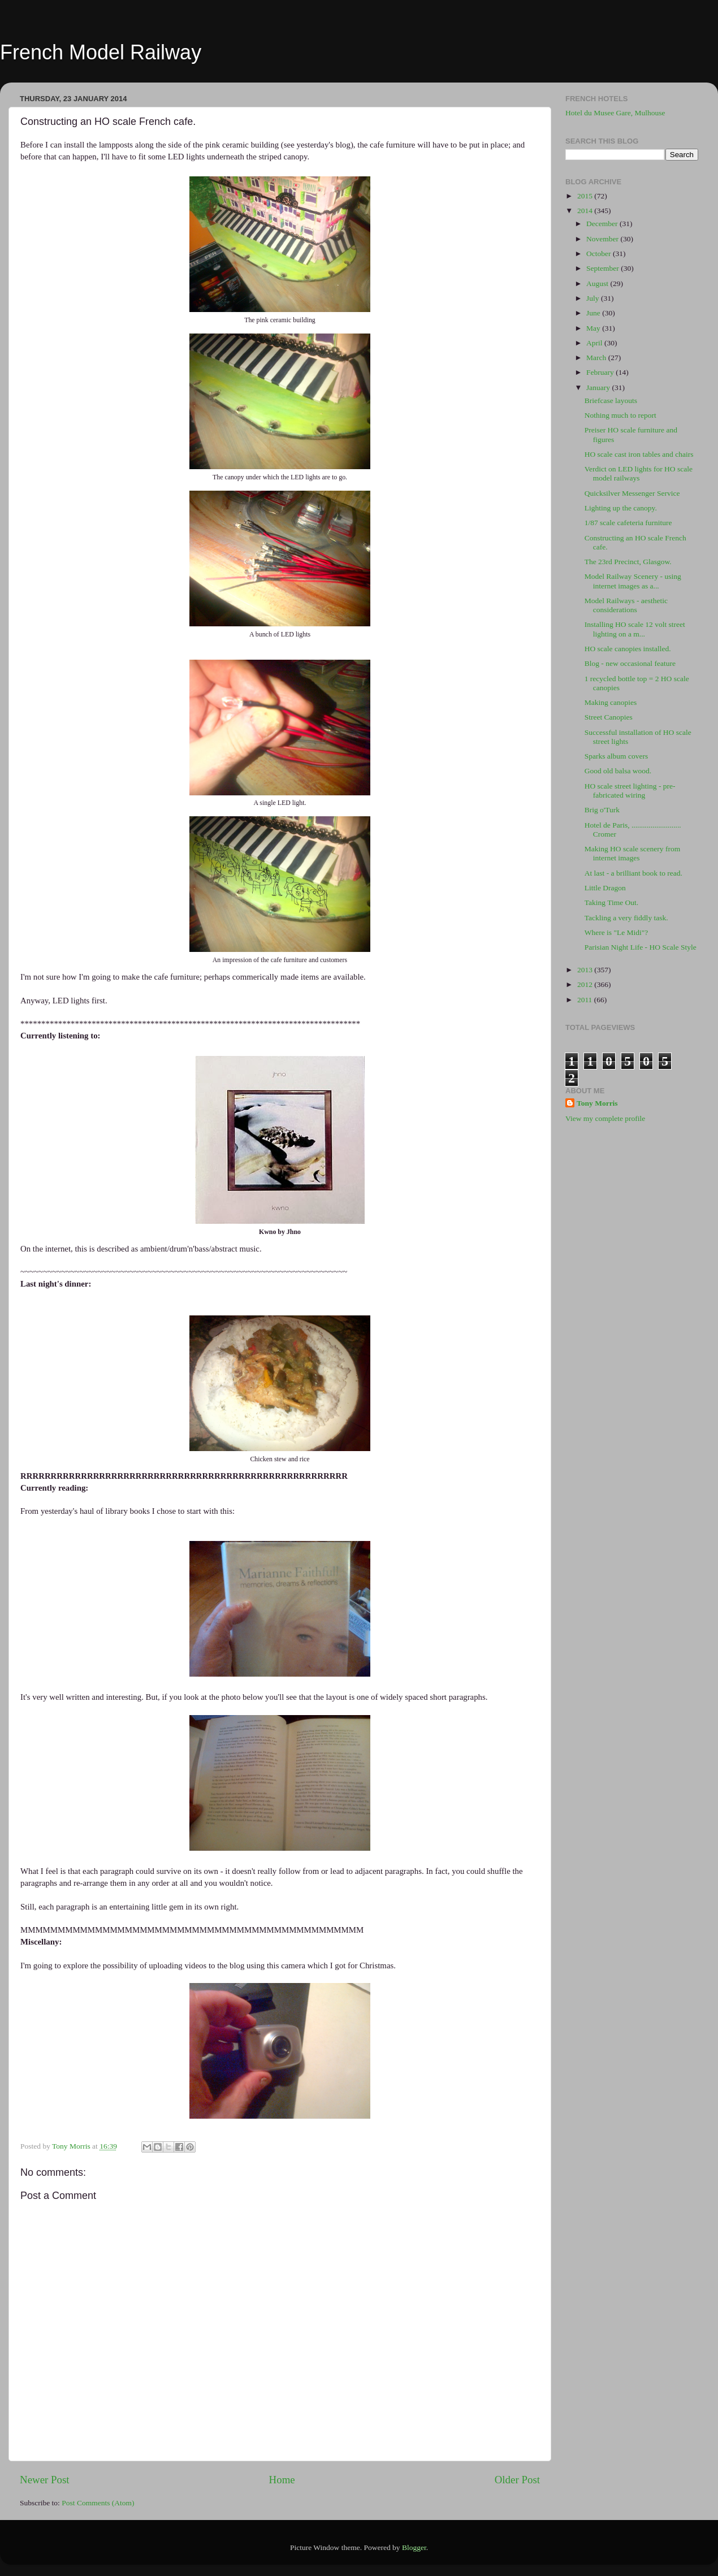  I want to click on July, so click(593, 298).